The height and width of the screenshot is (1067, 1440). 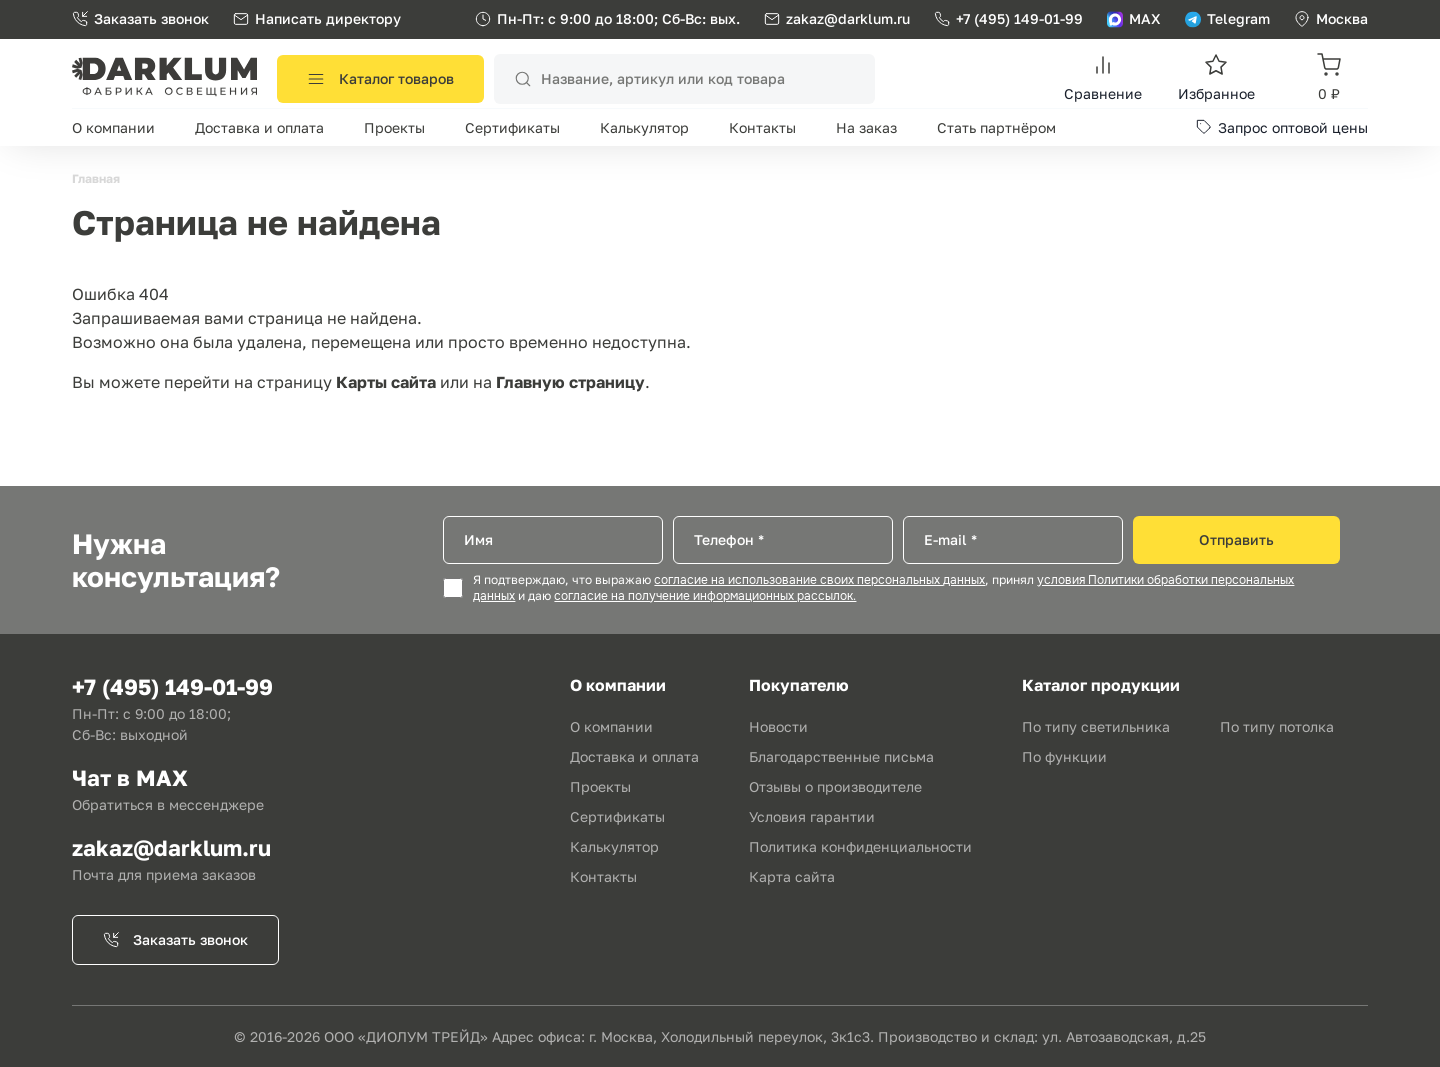 I want to click on По типу потолка, so click(x=1277, y=726).